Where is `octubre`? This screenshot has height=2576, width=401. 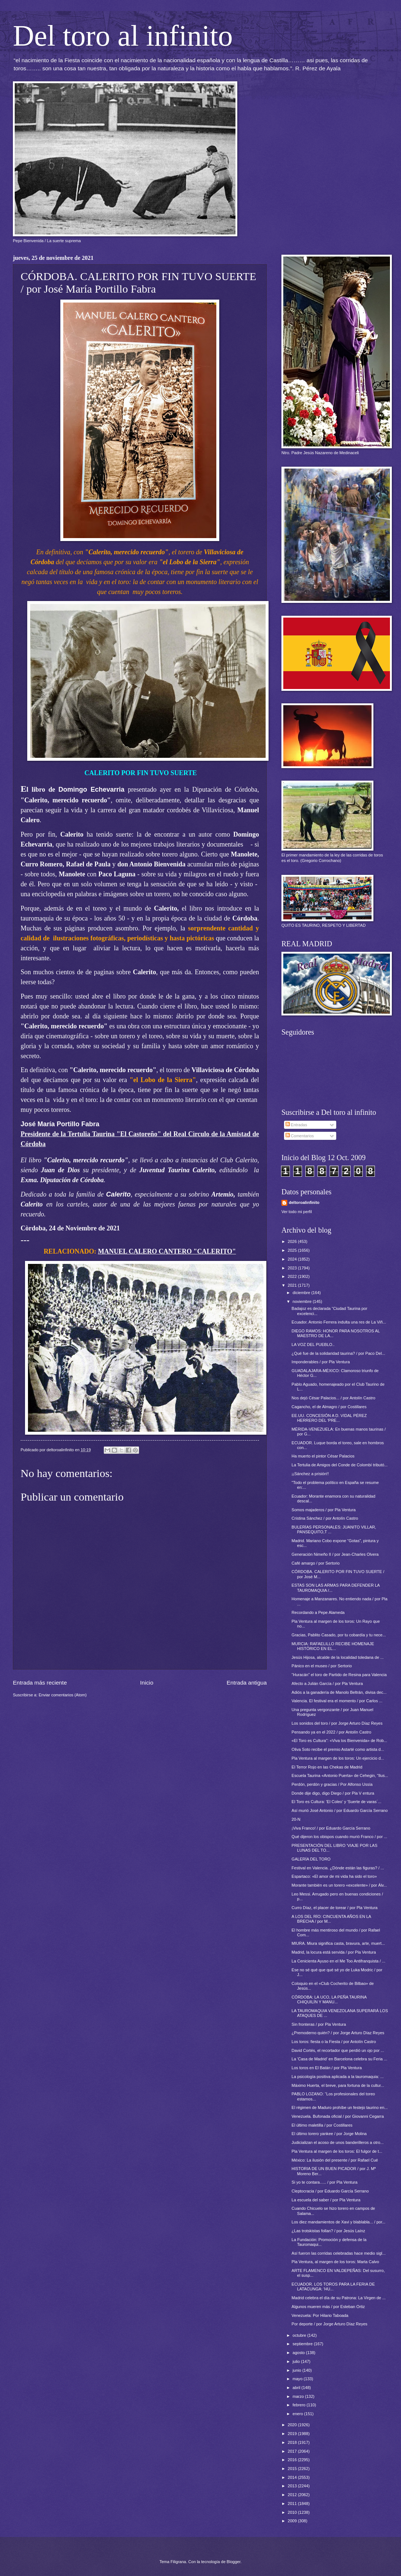
octubre is located at coordinates (299, 2335).